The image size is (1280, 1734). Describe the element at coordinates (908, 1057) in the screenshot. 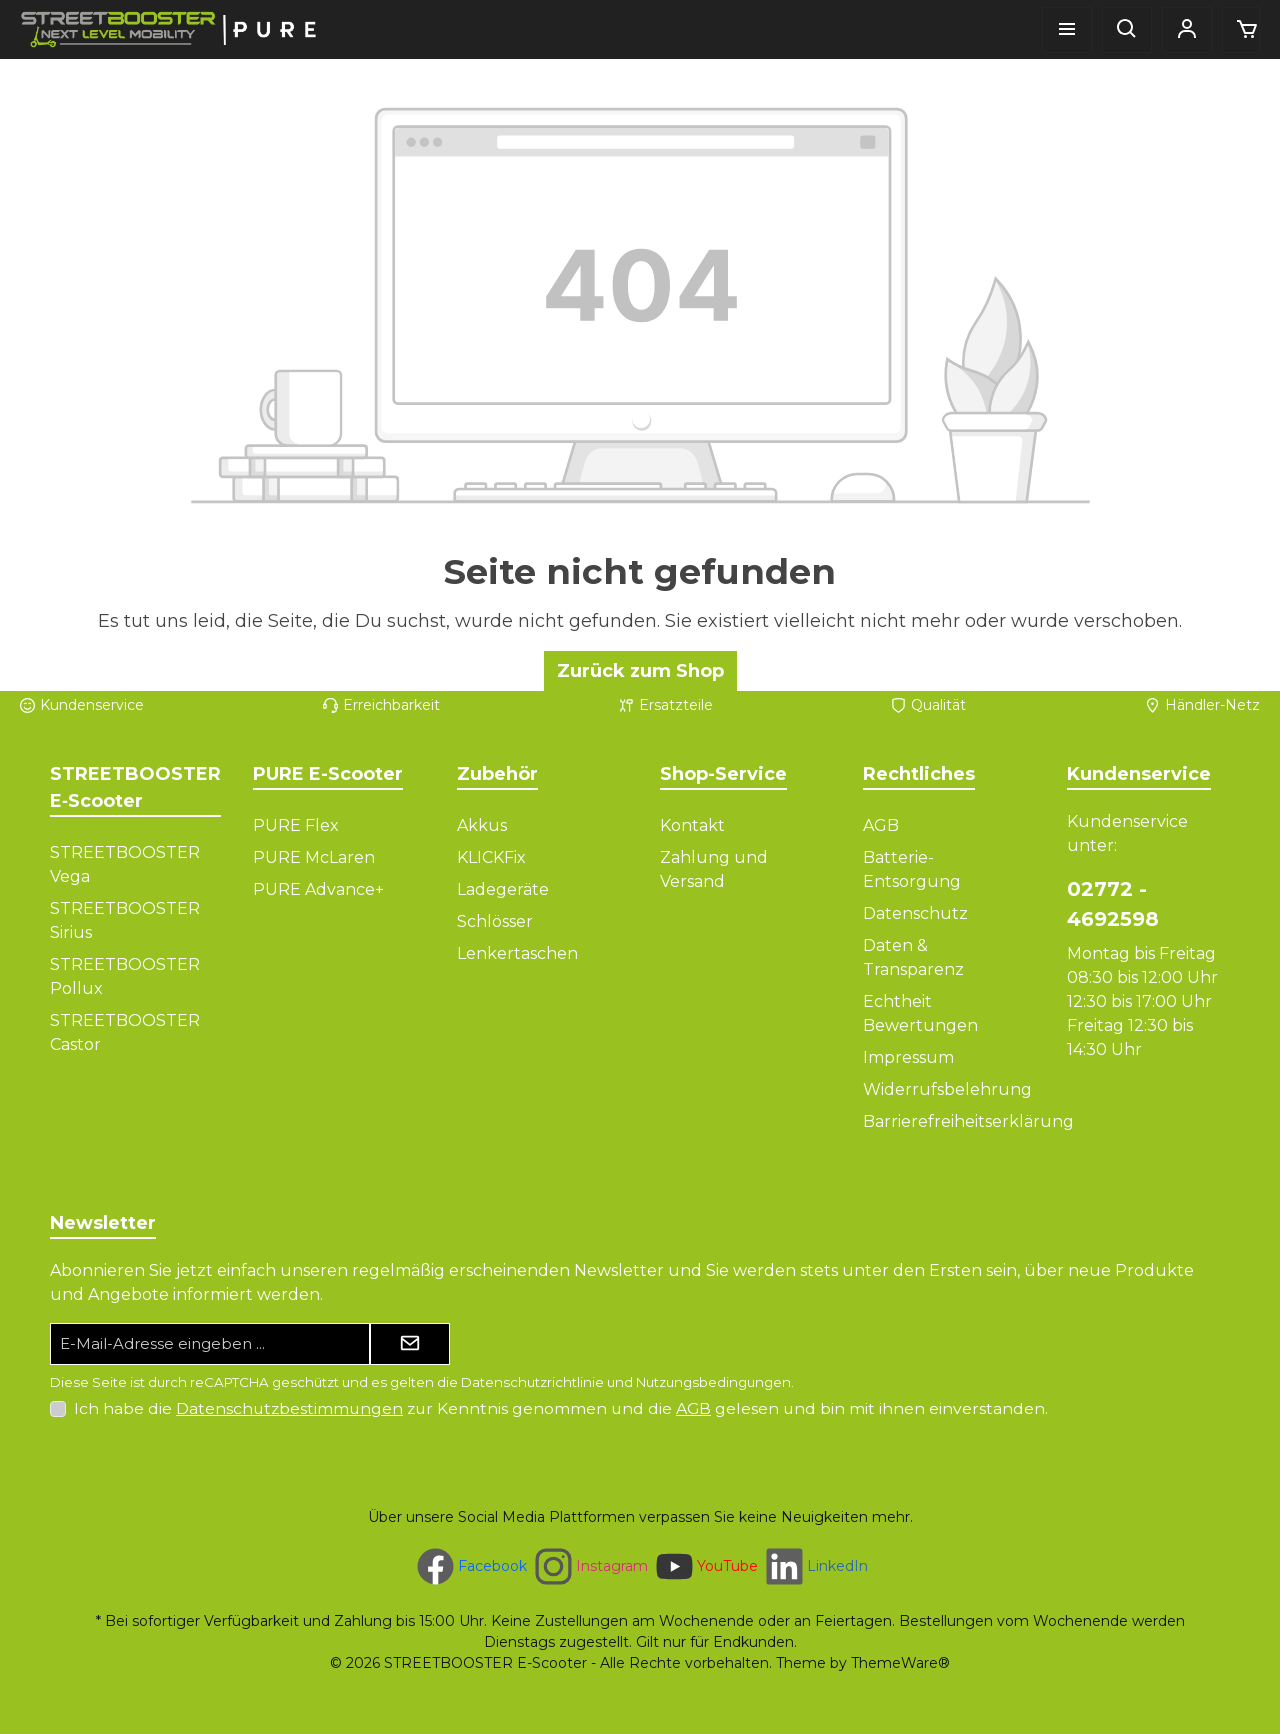

I see `Impressum` at that location.